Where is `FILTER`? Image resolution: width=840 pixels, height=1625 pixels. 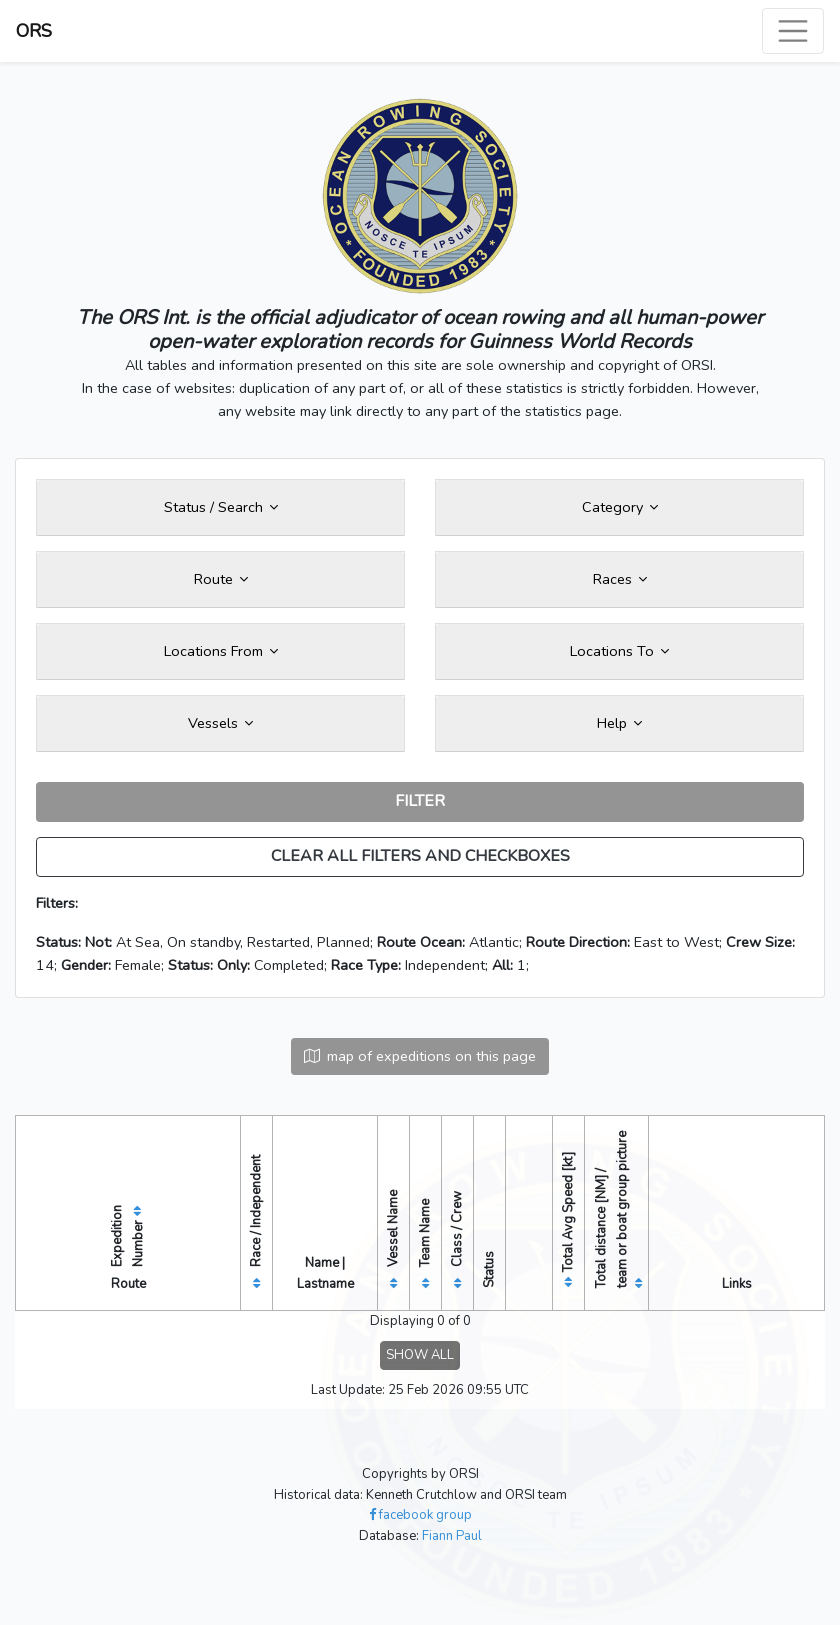 FILTER is located at coordinates (420, 801).